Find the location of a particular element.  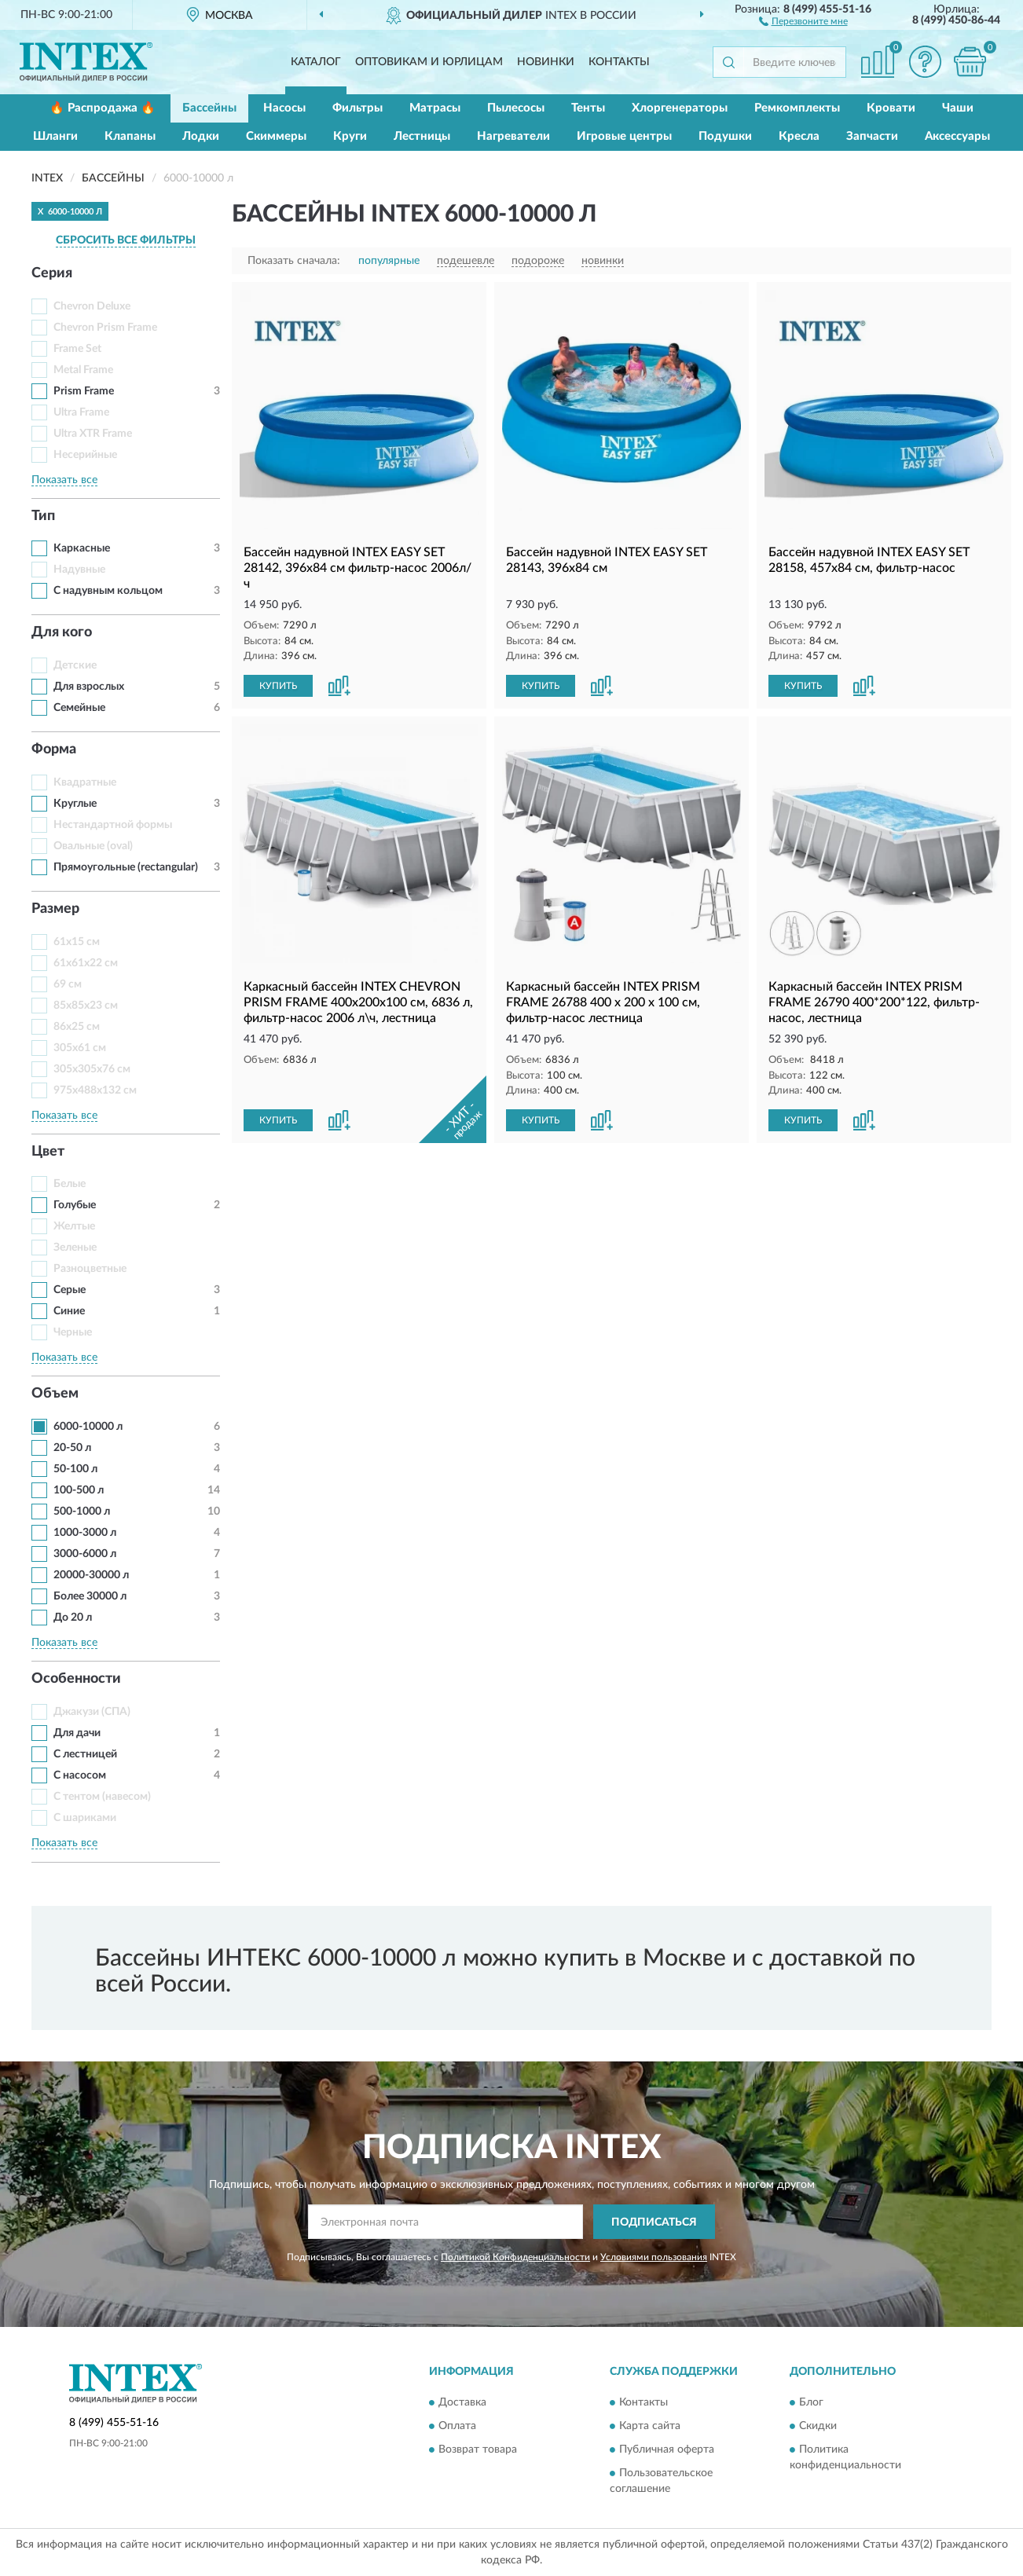

Новинки is located at coordinates (545, 62).